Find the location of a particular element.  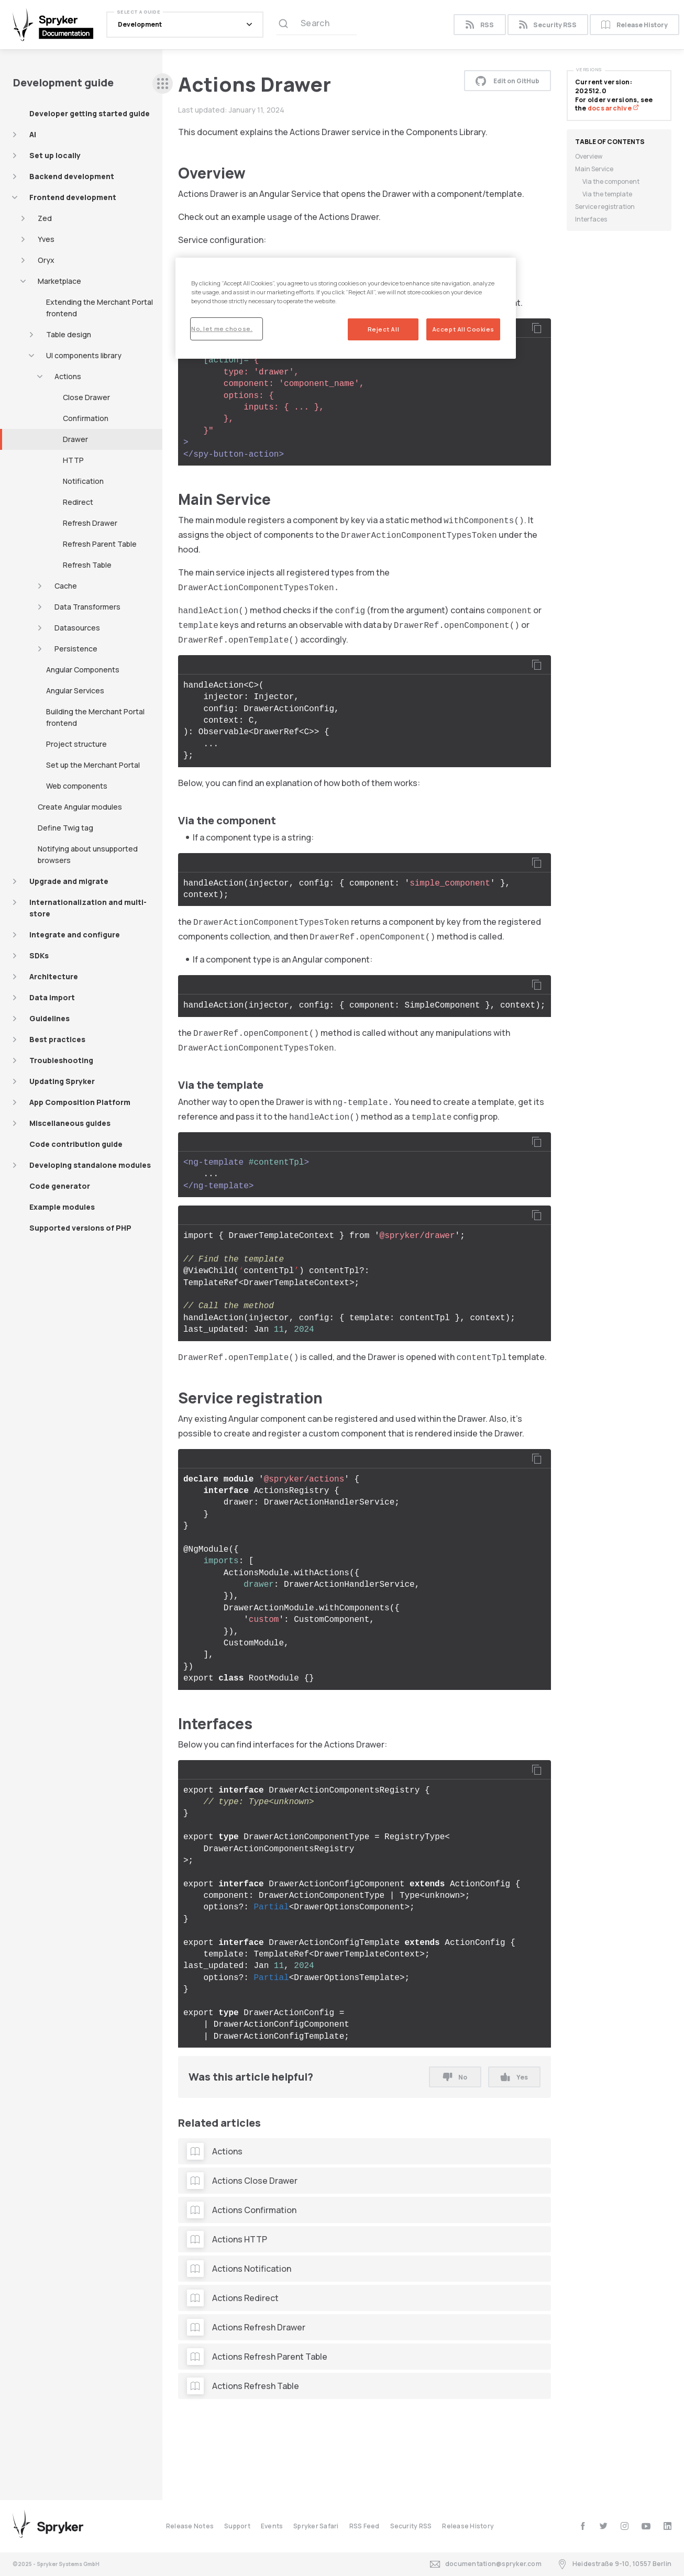

[sidebar desktop opener] is located at coordinates (162, 83).